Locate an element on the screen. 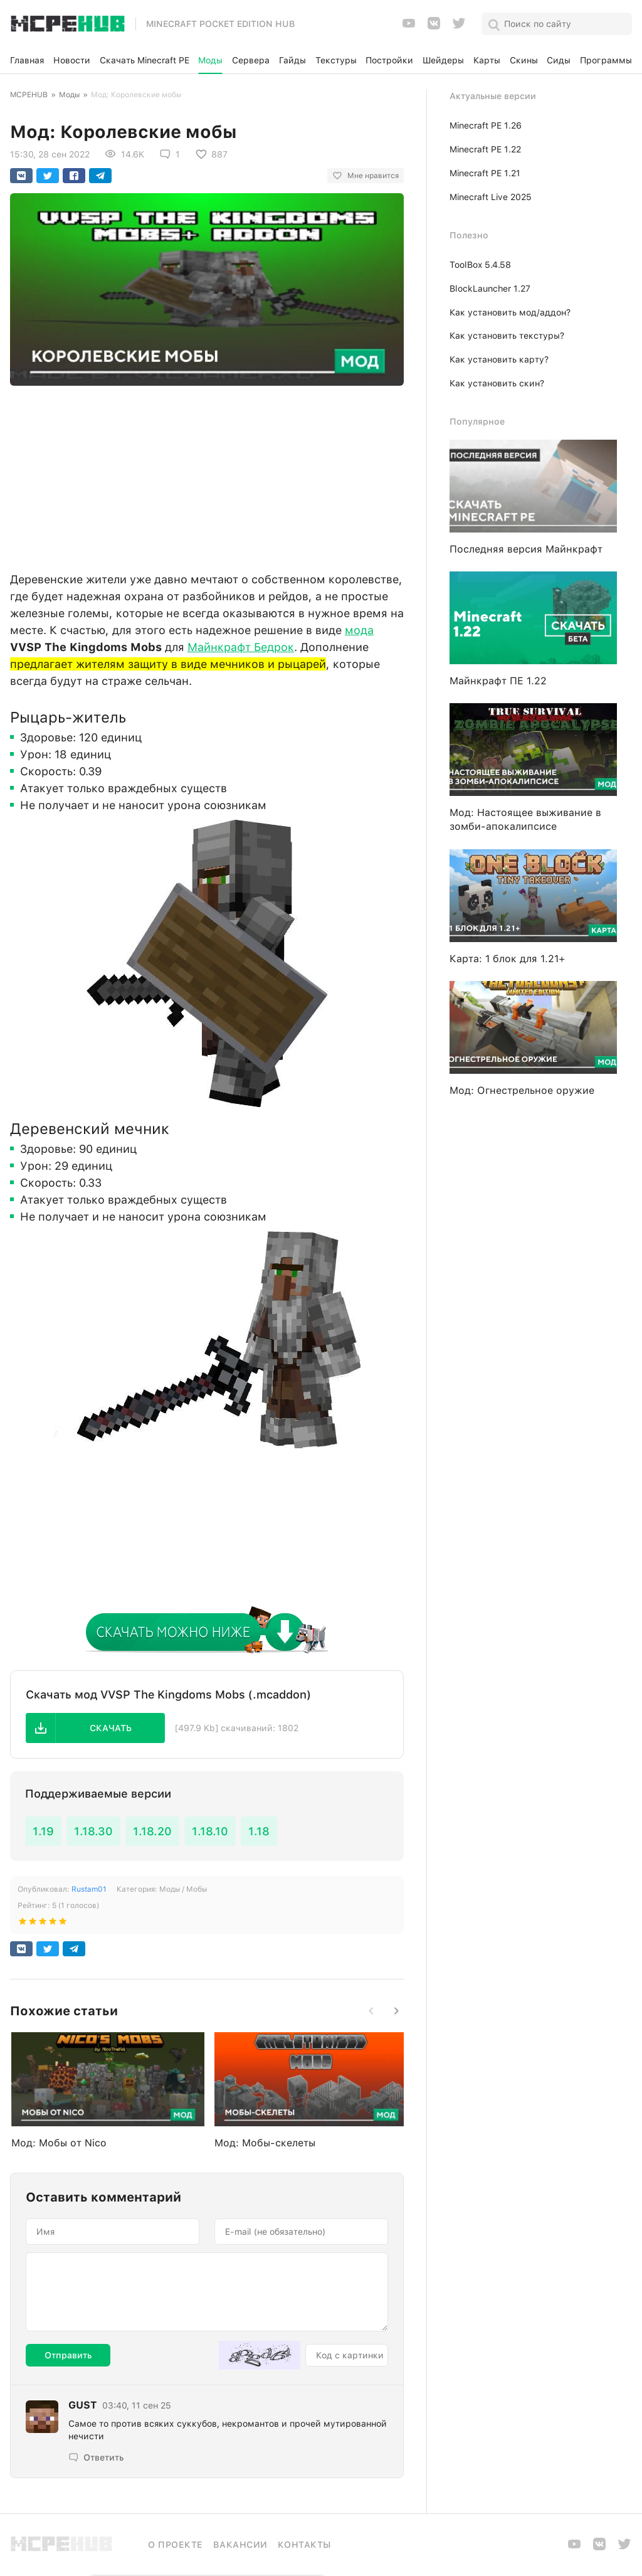 This screenshot has height=2576, width=642. Minecraft Live 2025 is located at coordinates (491, 197).